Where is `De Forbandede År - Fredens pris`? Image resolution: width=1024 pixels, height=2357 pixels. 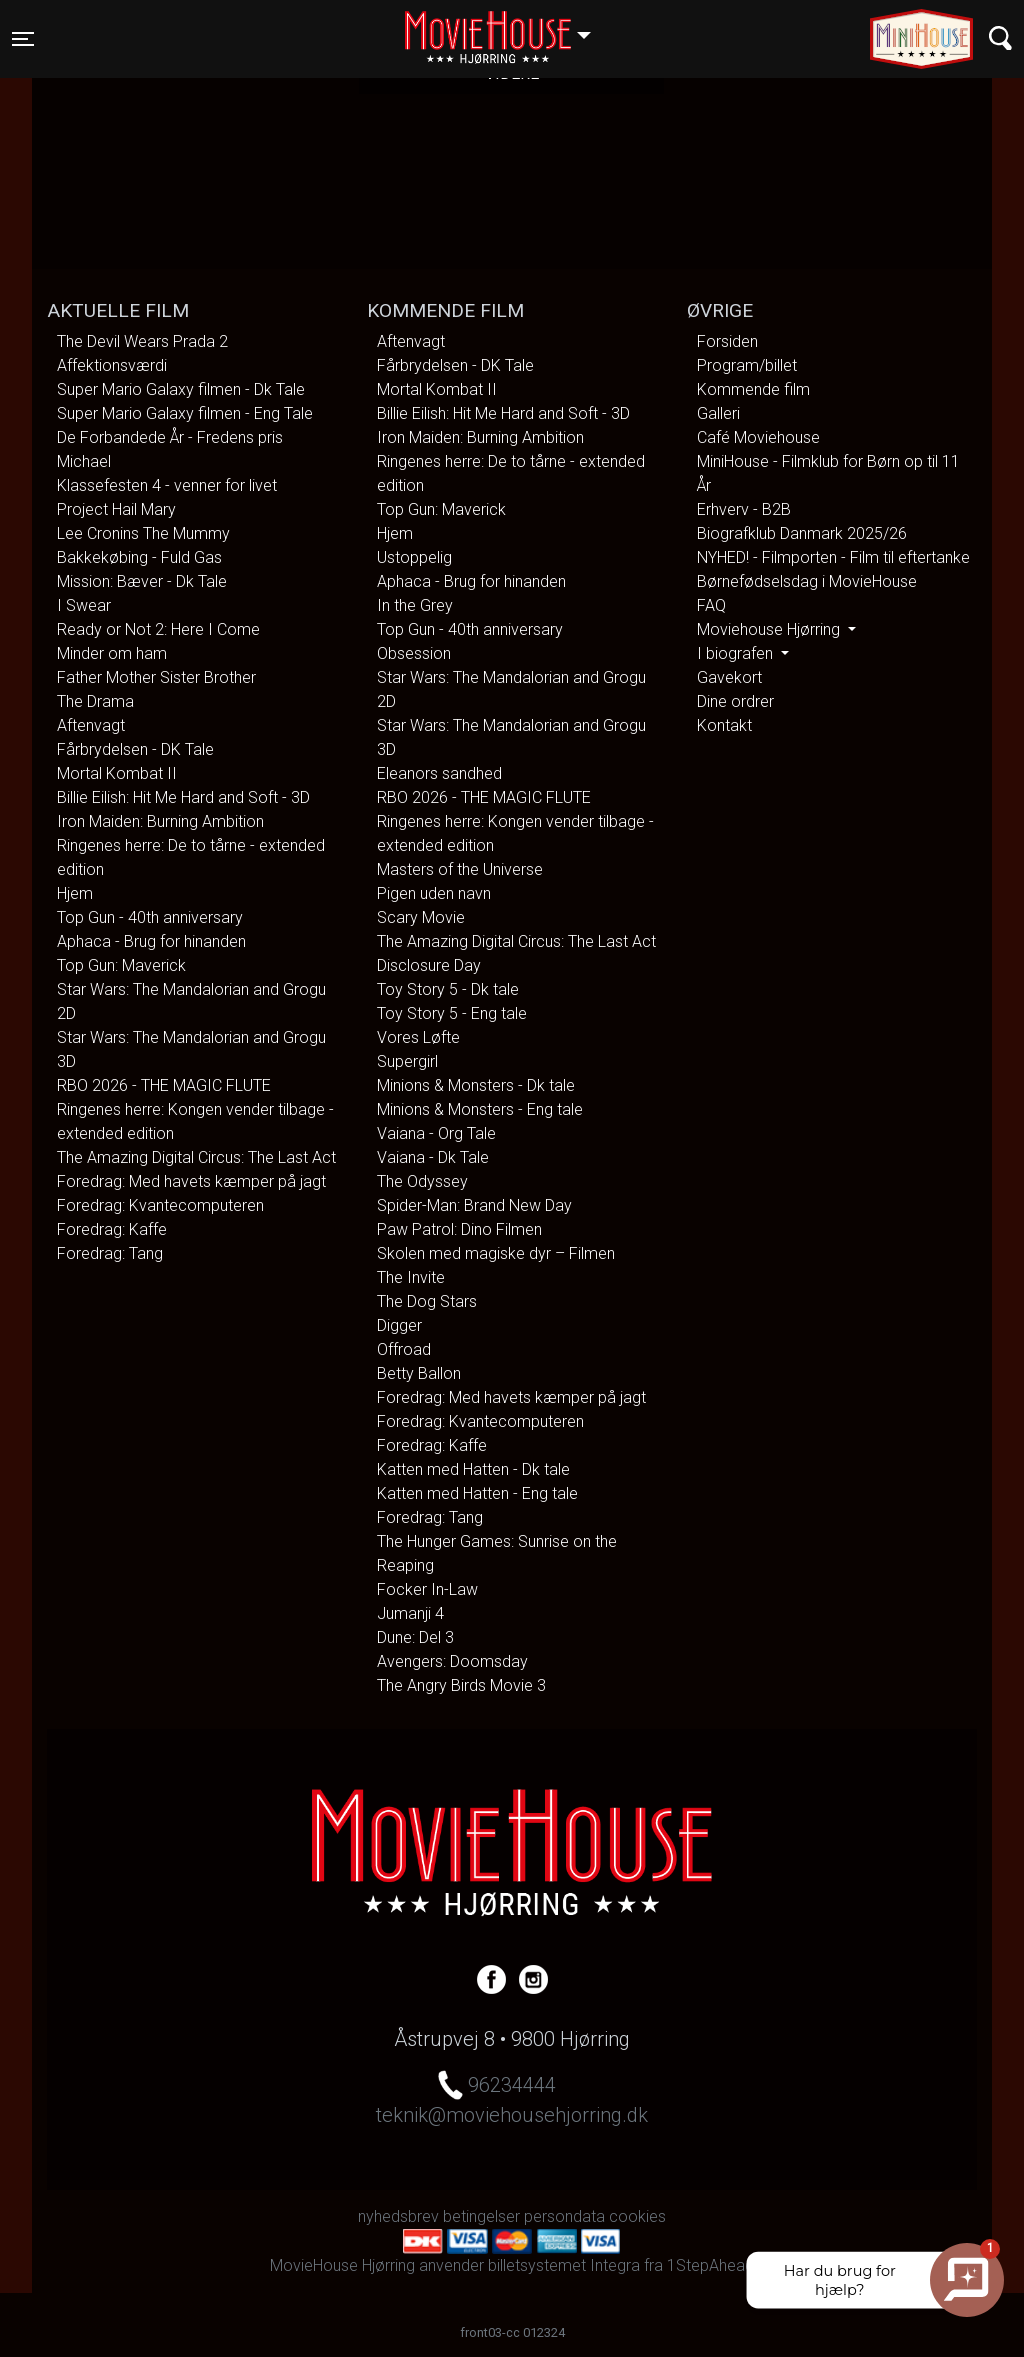
De Forbandede År - Fredens pris is located at coordinates (170, 437).